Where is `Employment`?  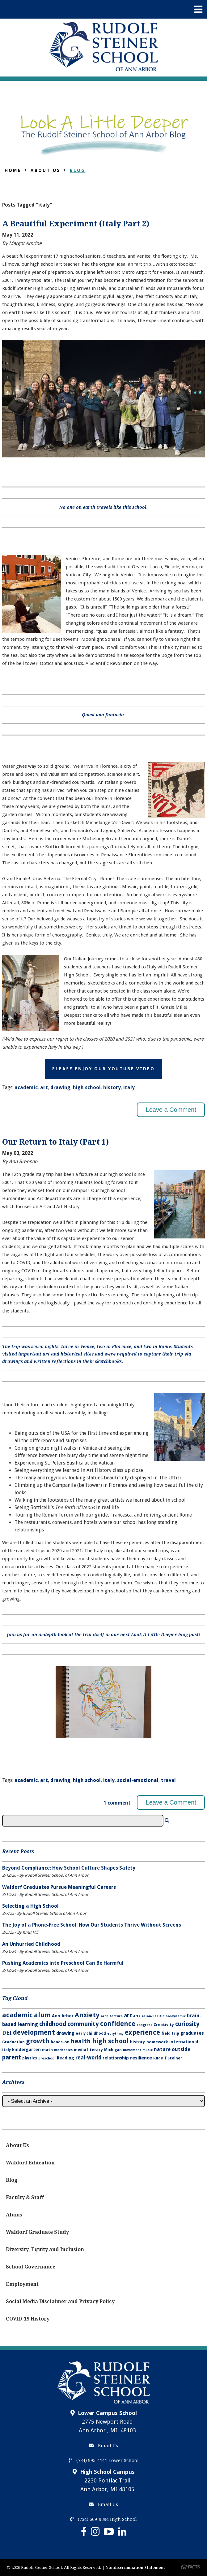
Employment is located at coordinates (22, 2284).